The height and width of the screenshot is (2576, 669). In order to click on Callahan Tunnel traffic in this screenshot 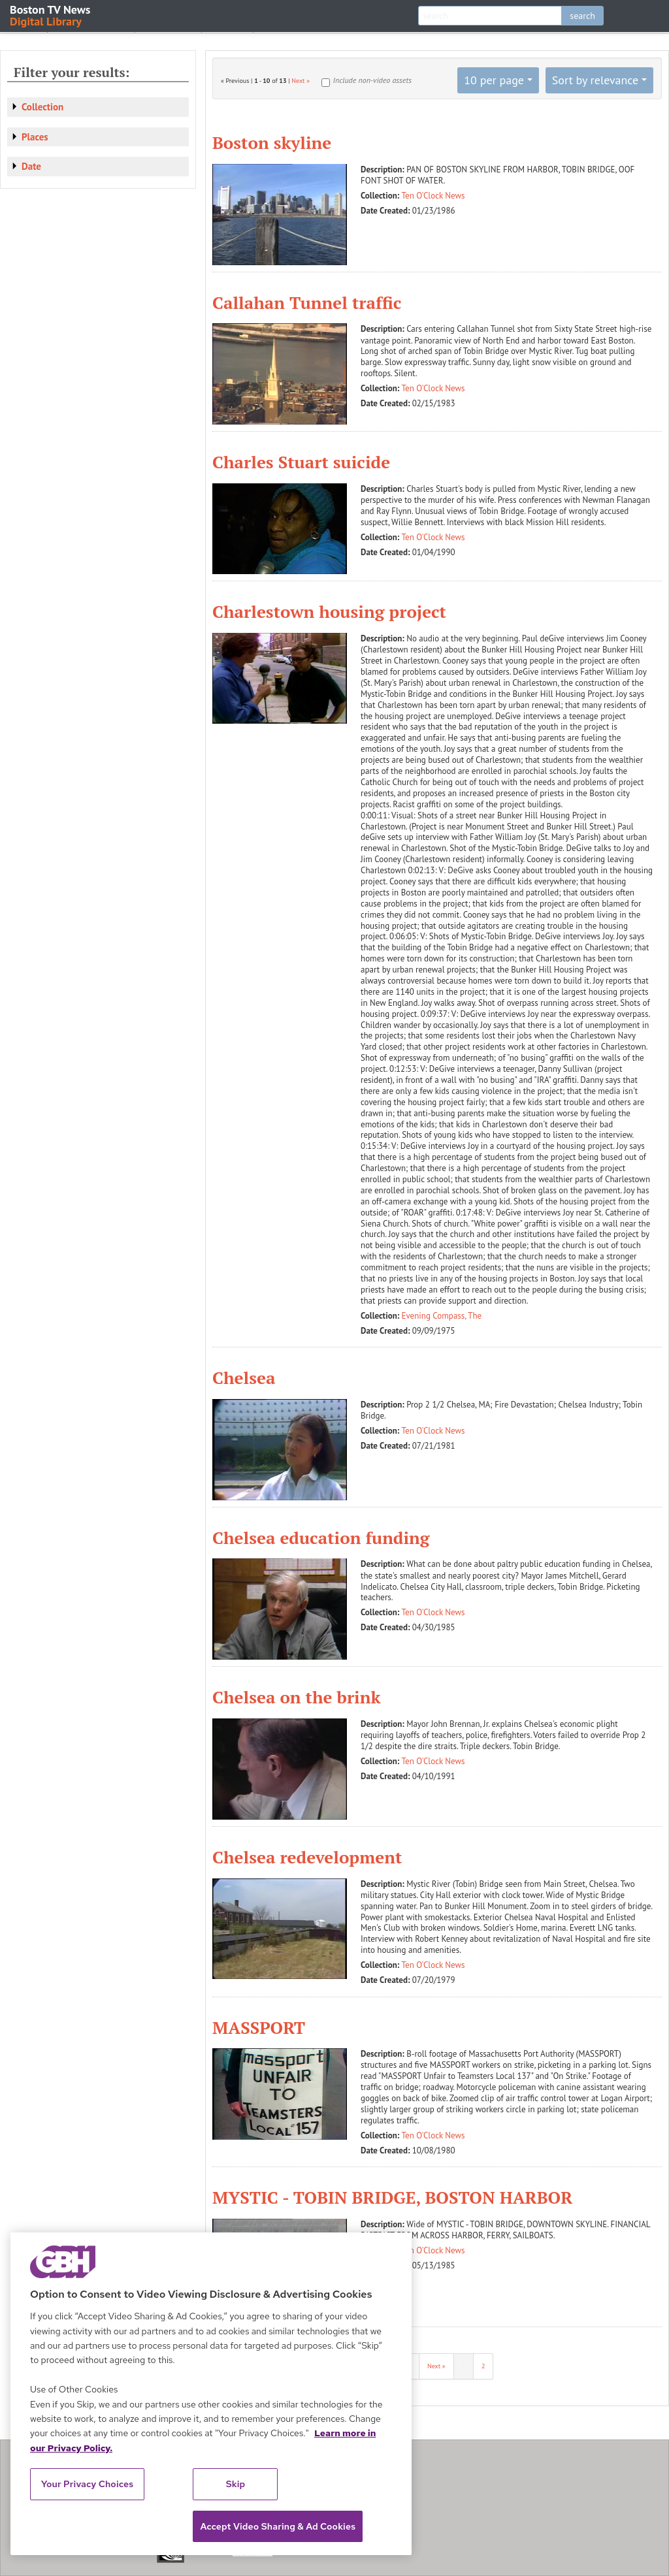, I will do `click(306, 302)`.